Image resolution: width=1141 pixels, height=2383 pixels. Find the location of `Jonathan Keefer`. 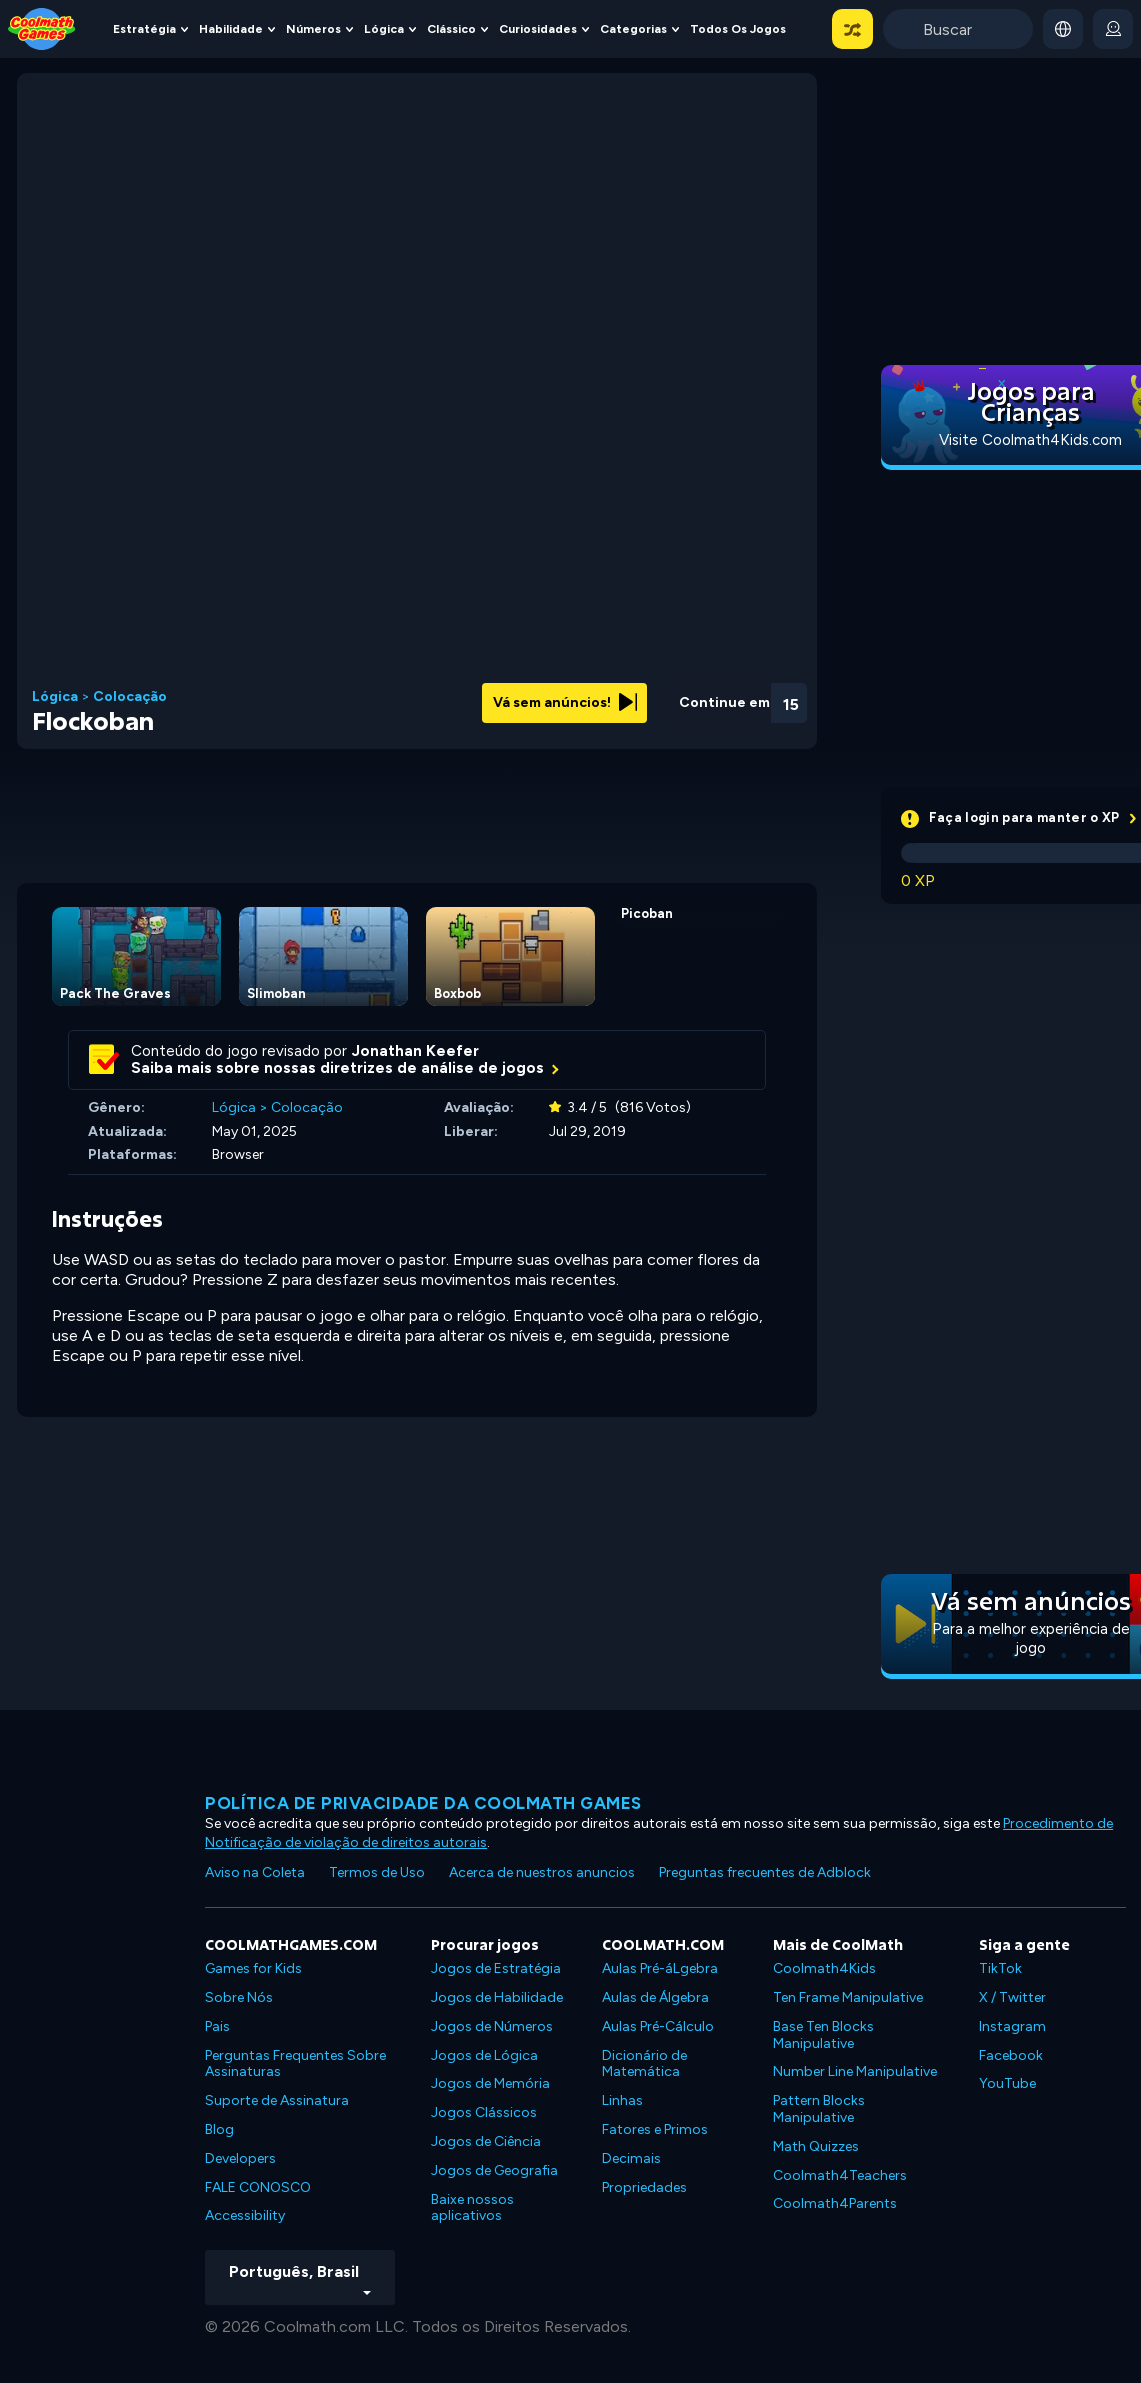

Jonathan Keefer is located at coordinates (415, 1051).